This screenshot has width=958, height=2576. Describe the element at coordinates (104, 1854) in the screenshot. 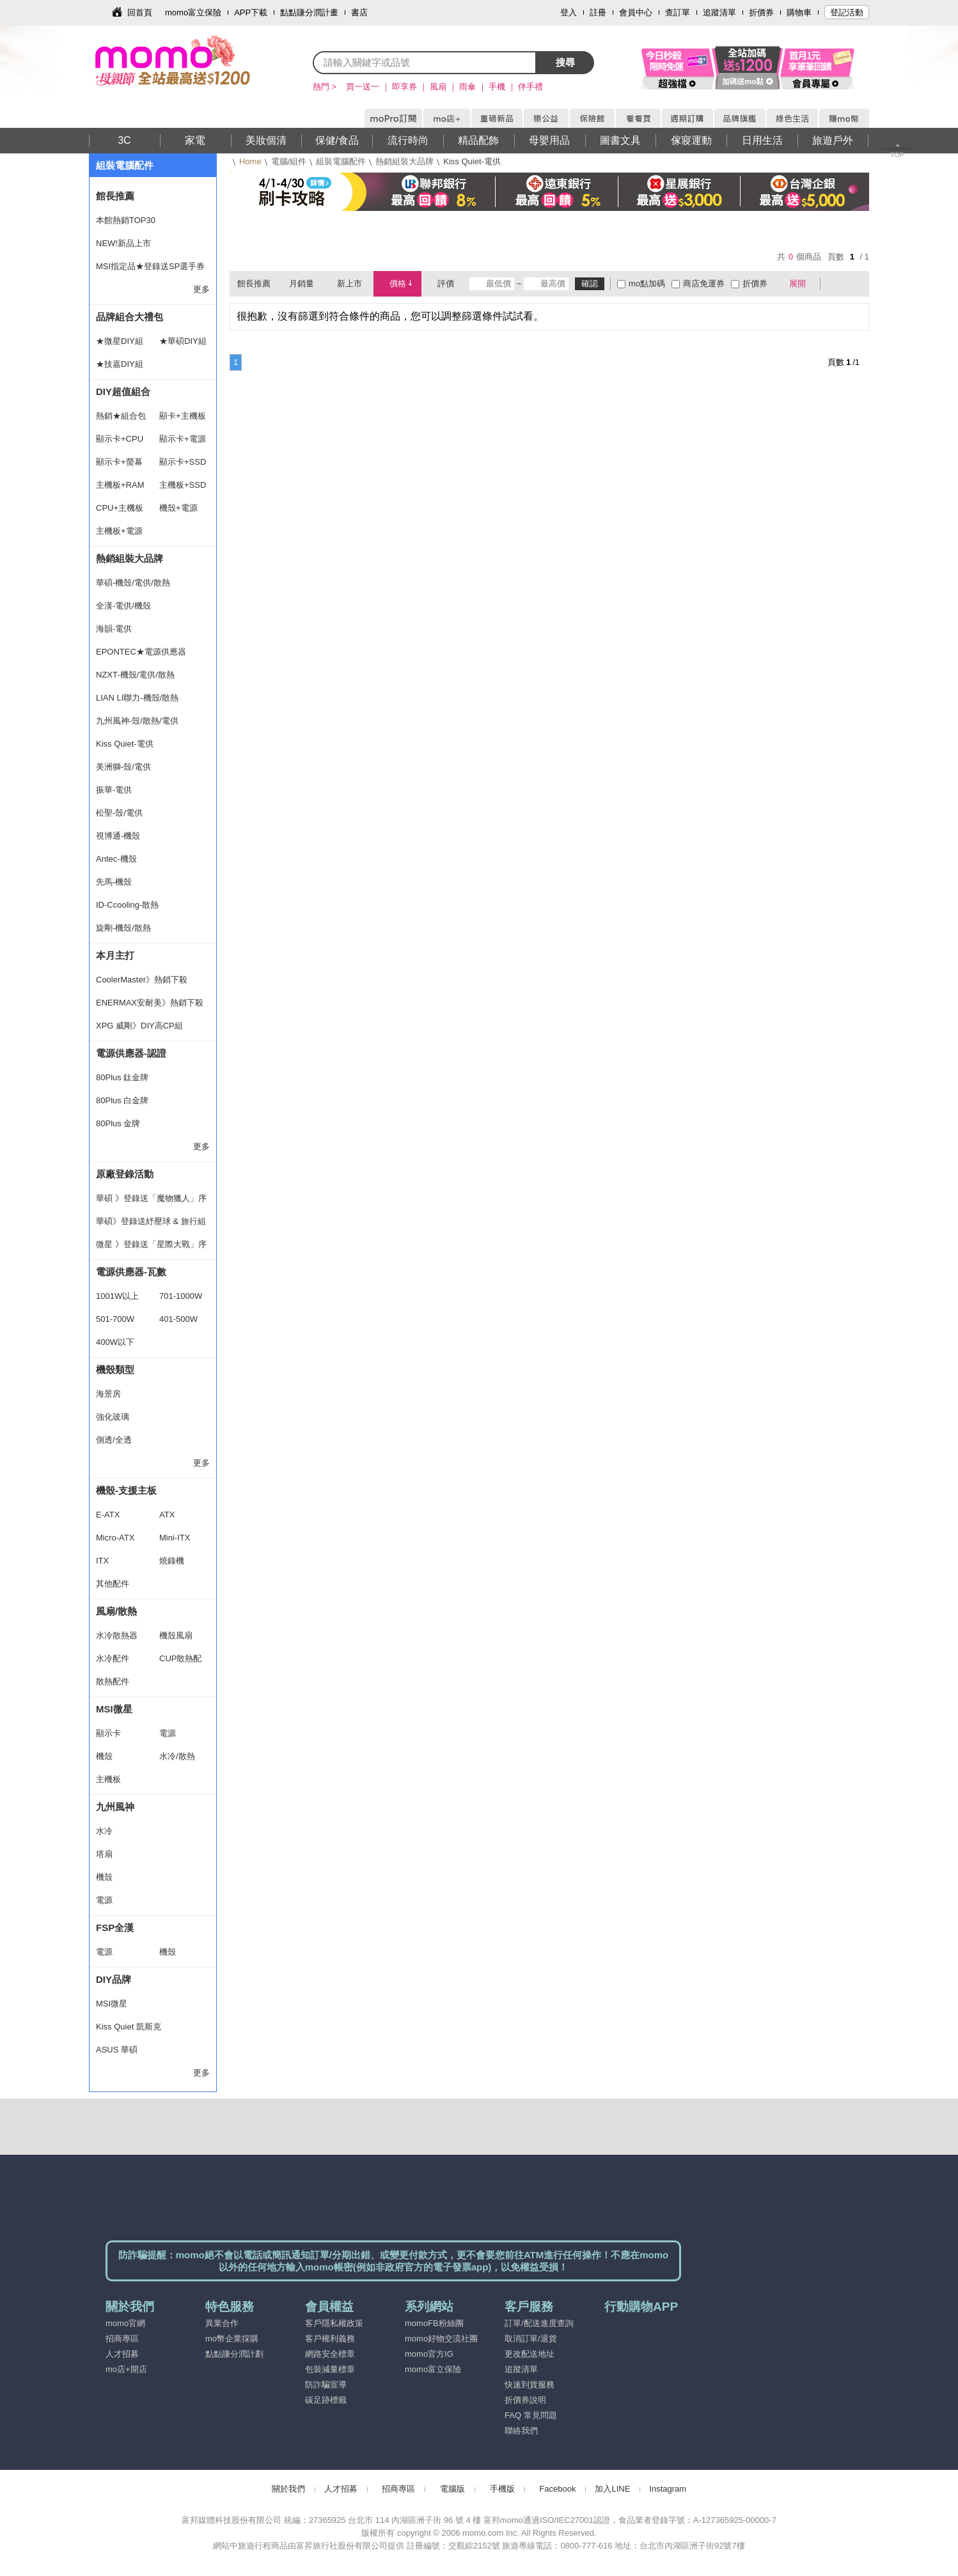

I see `塔扇` at that location.